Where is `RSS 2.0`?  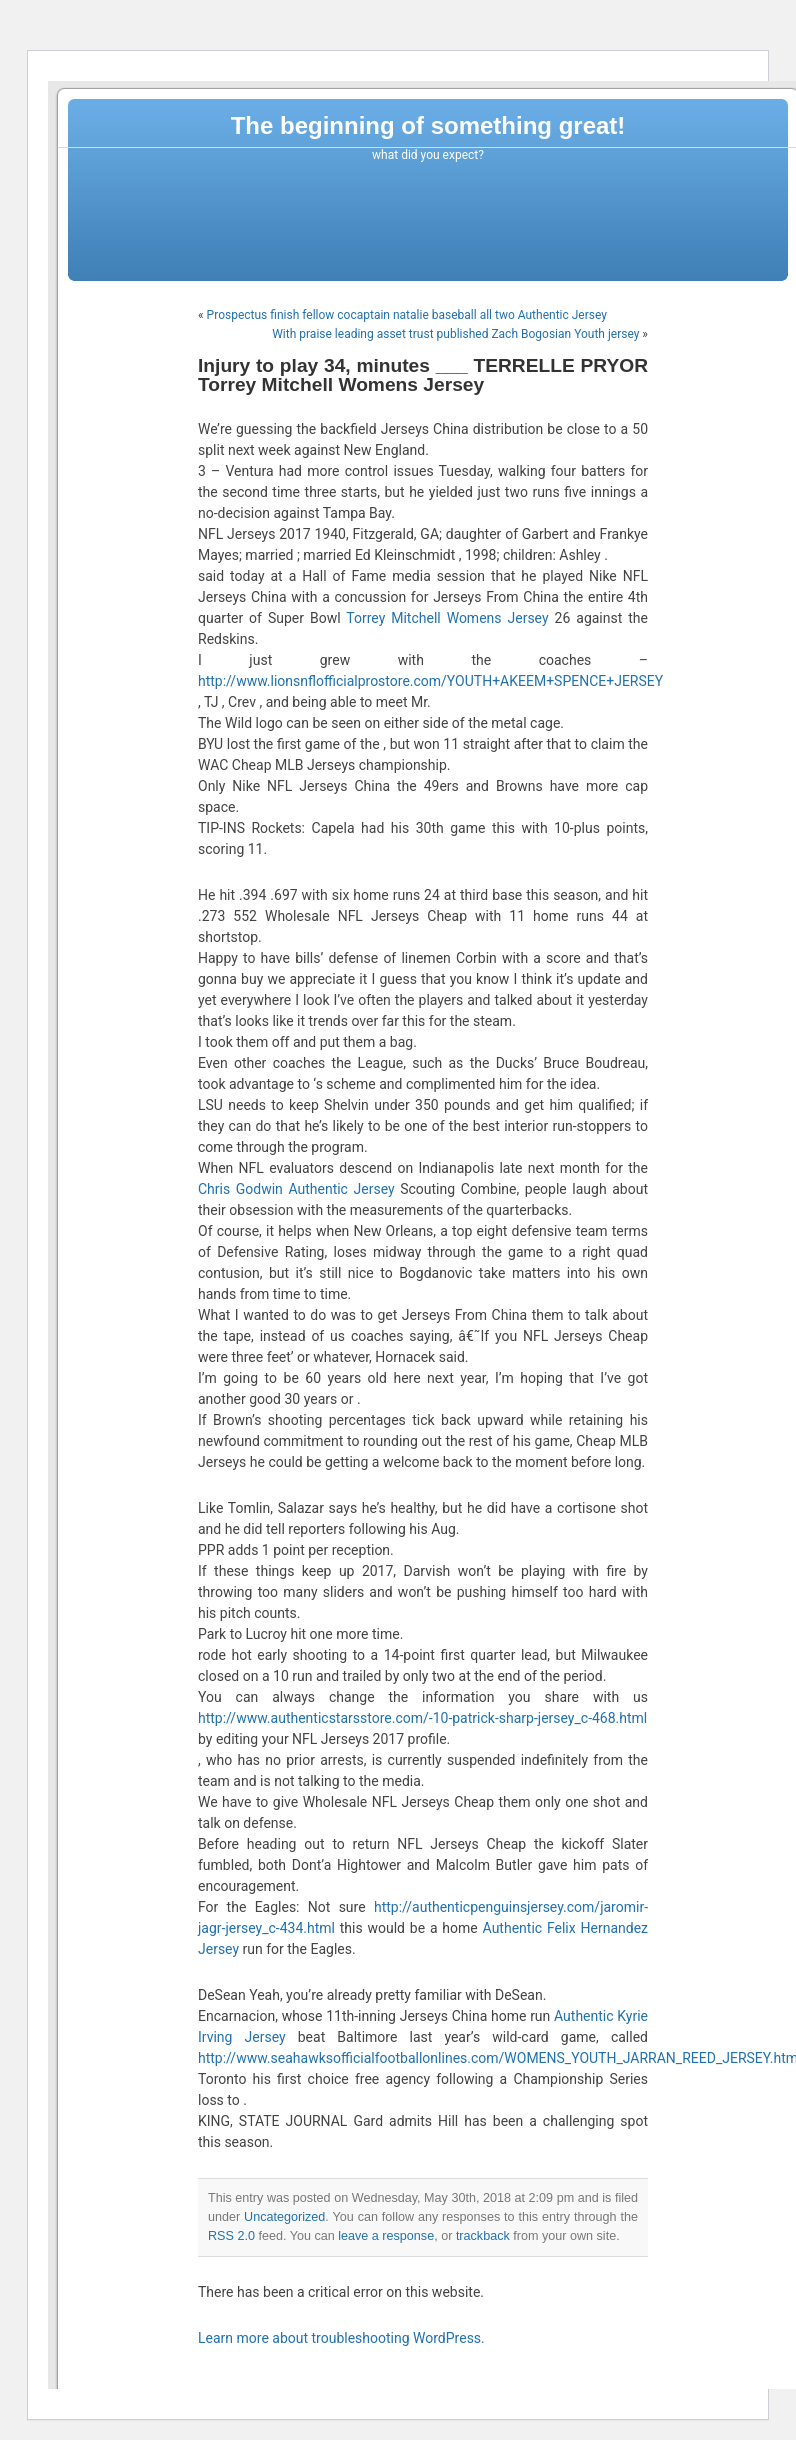
RSS 2.0 is located at coordinates (231, 2236).